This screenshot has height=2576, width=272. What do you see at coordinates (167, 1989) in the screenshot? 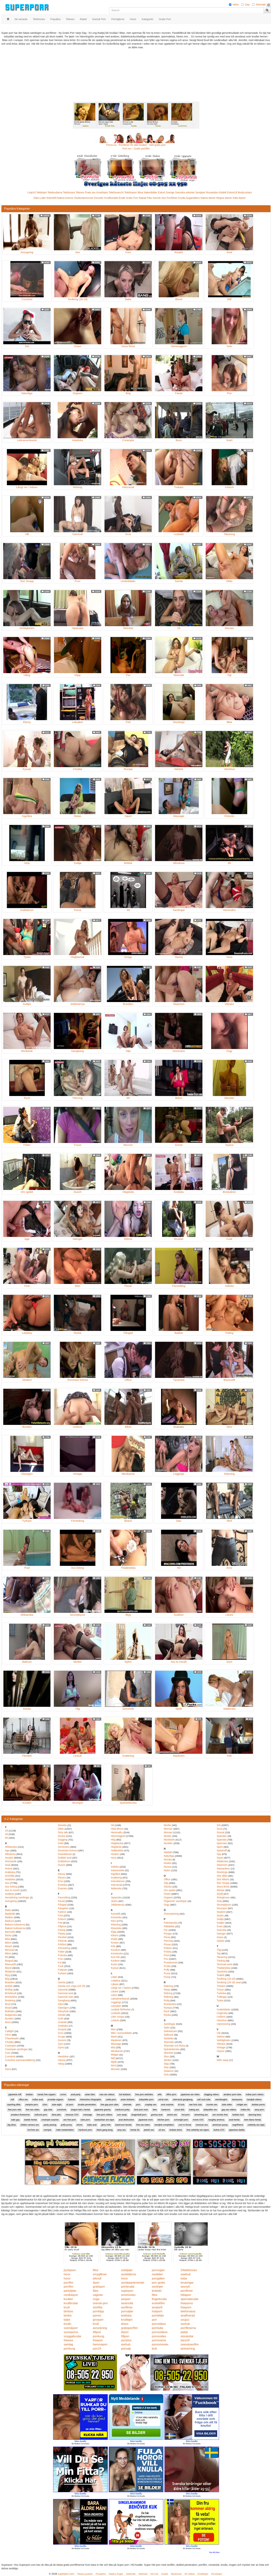
I see `Retas` at bounding box center [167, 1989].